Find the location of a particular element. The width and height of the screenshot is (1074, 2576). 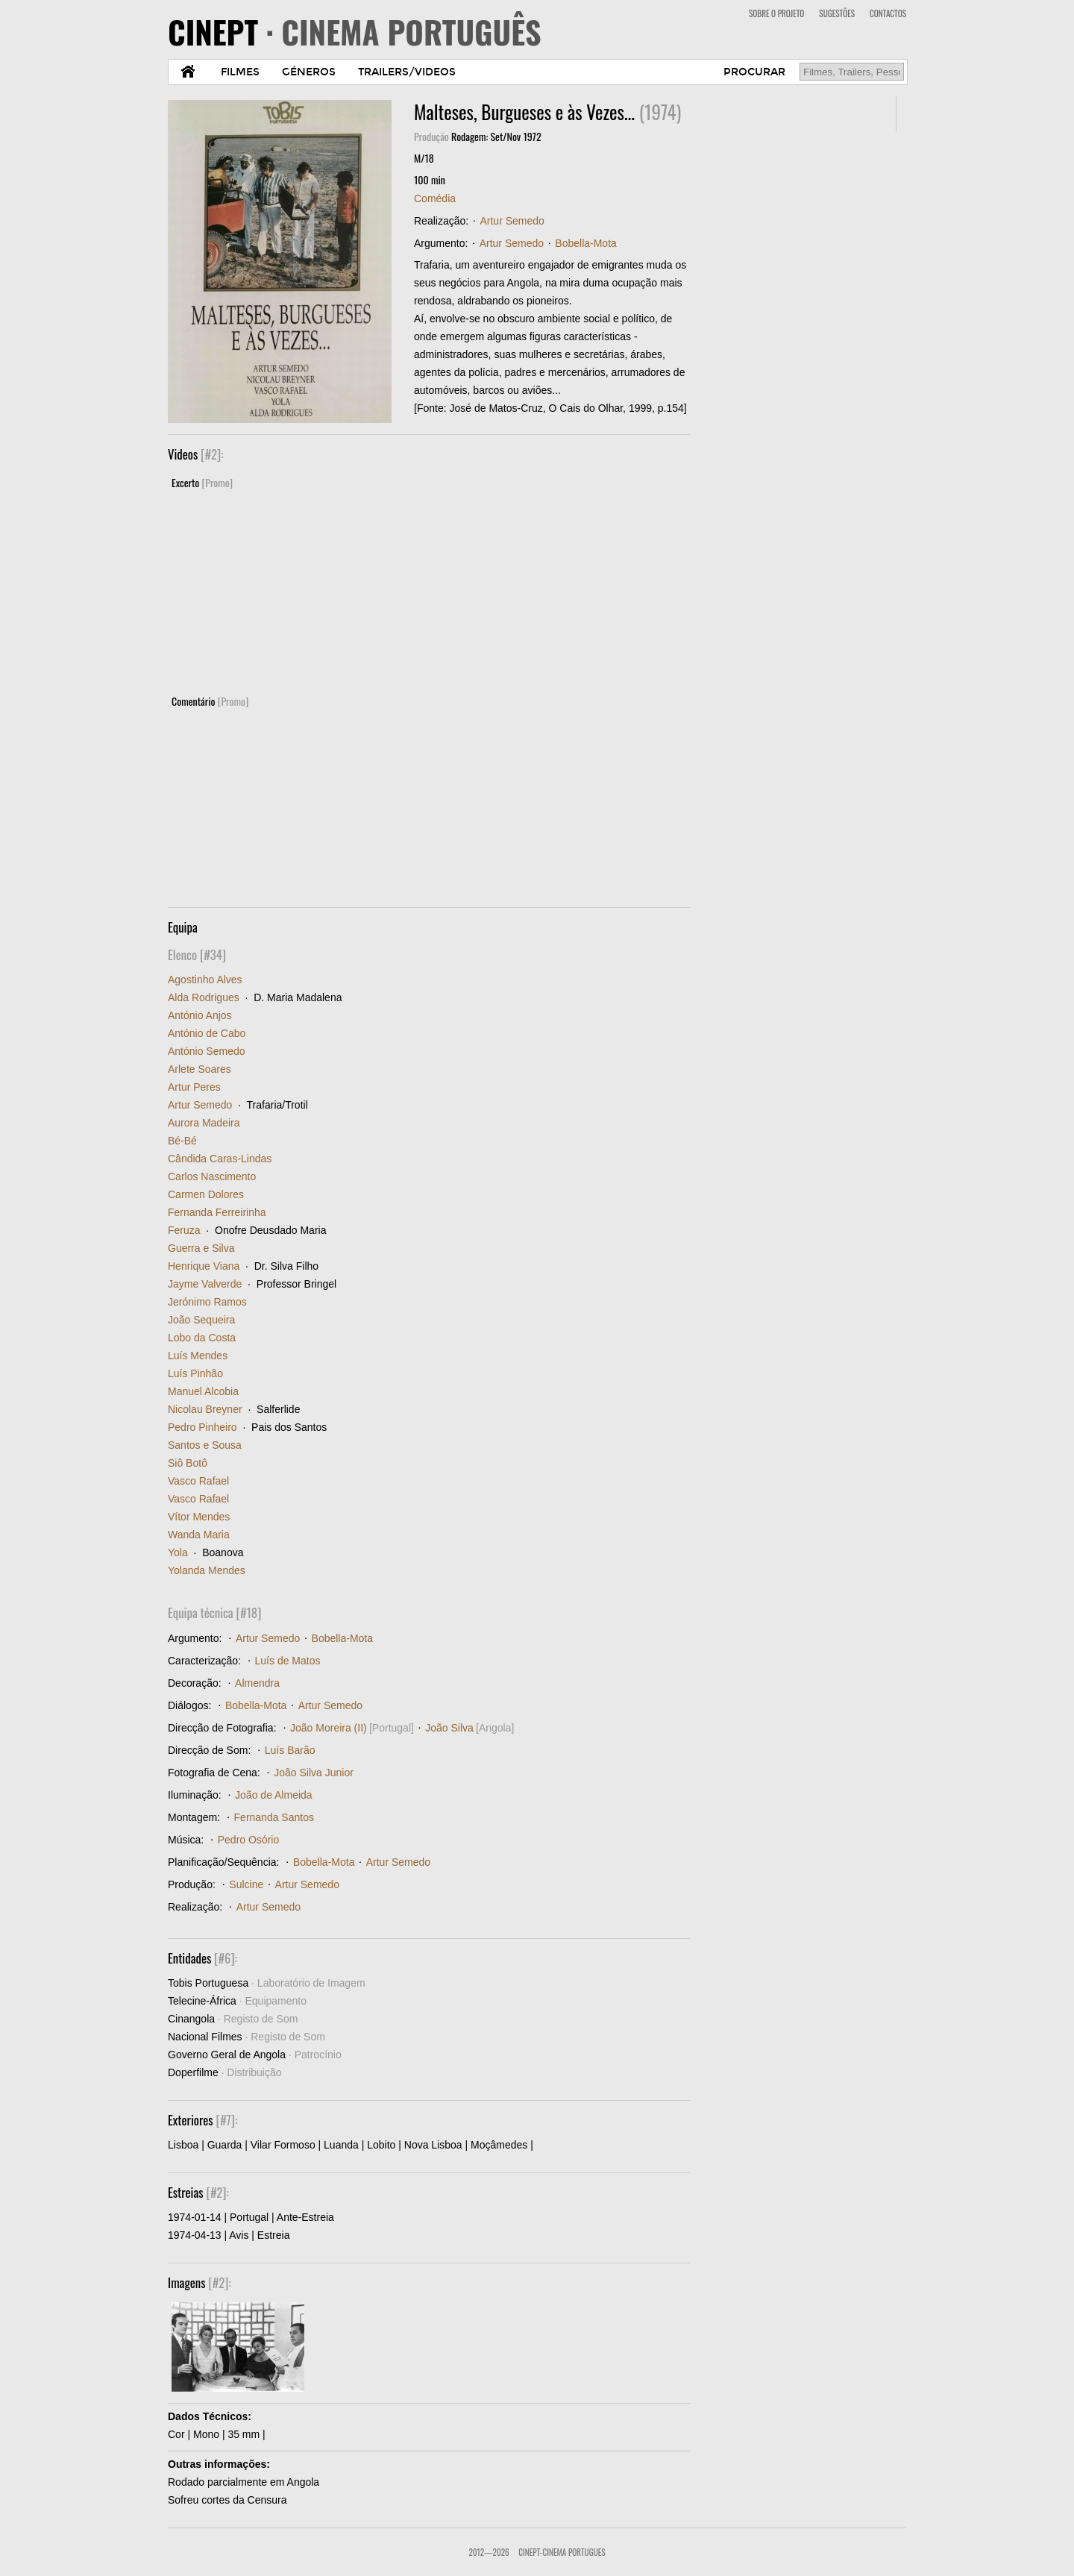

Artur Semedo is located at coordinates (512, 221).